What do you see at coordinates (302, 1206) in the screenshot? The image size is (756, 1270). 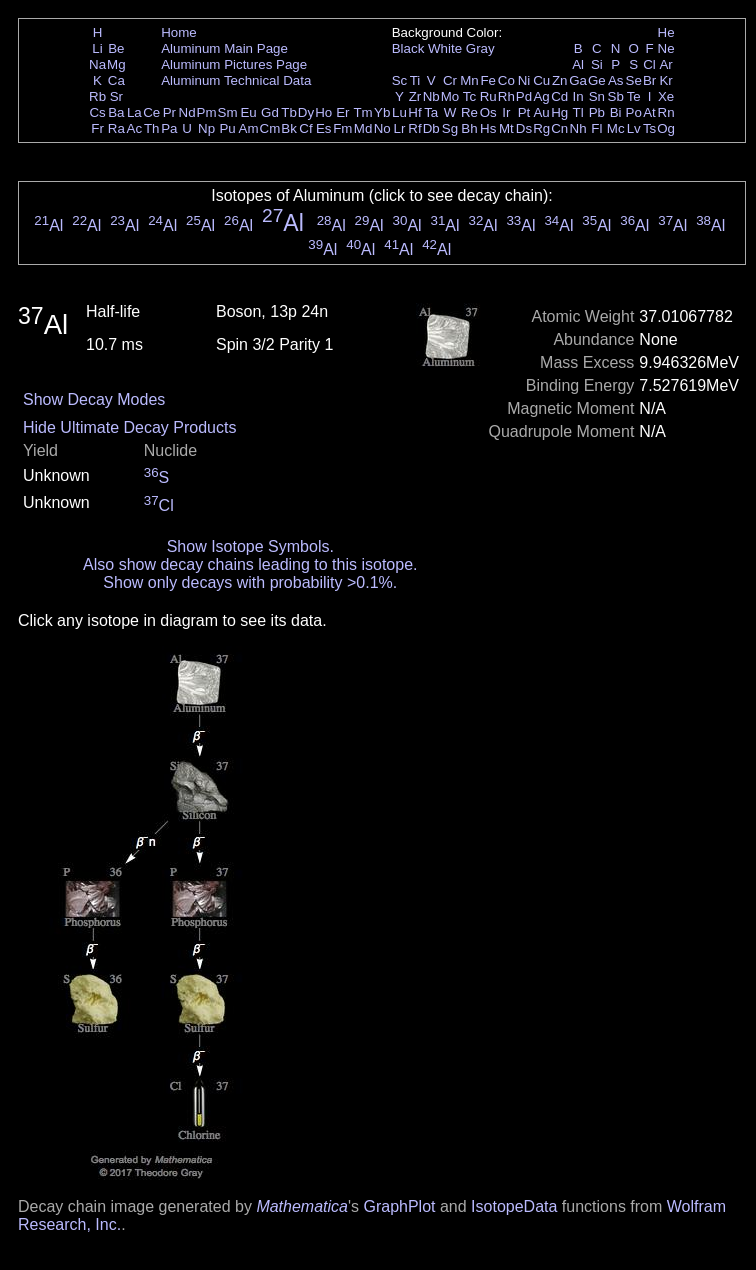 I see `Mathematica` at bounding box center [302, 1206].